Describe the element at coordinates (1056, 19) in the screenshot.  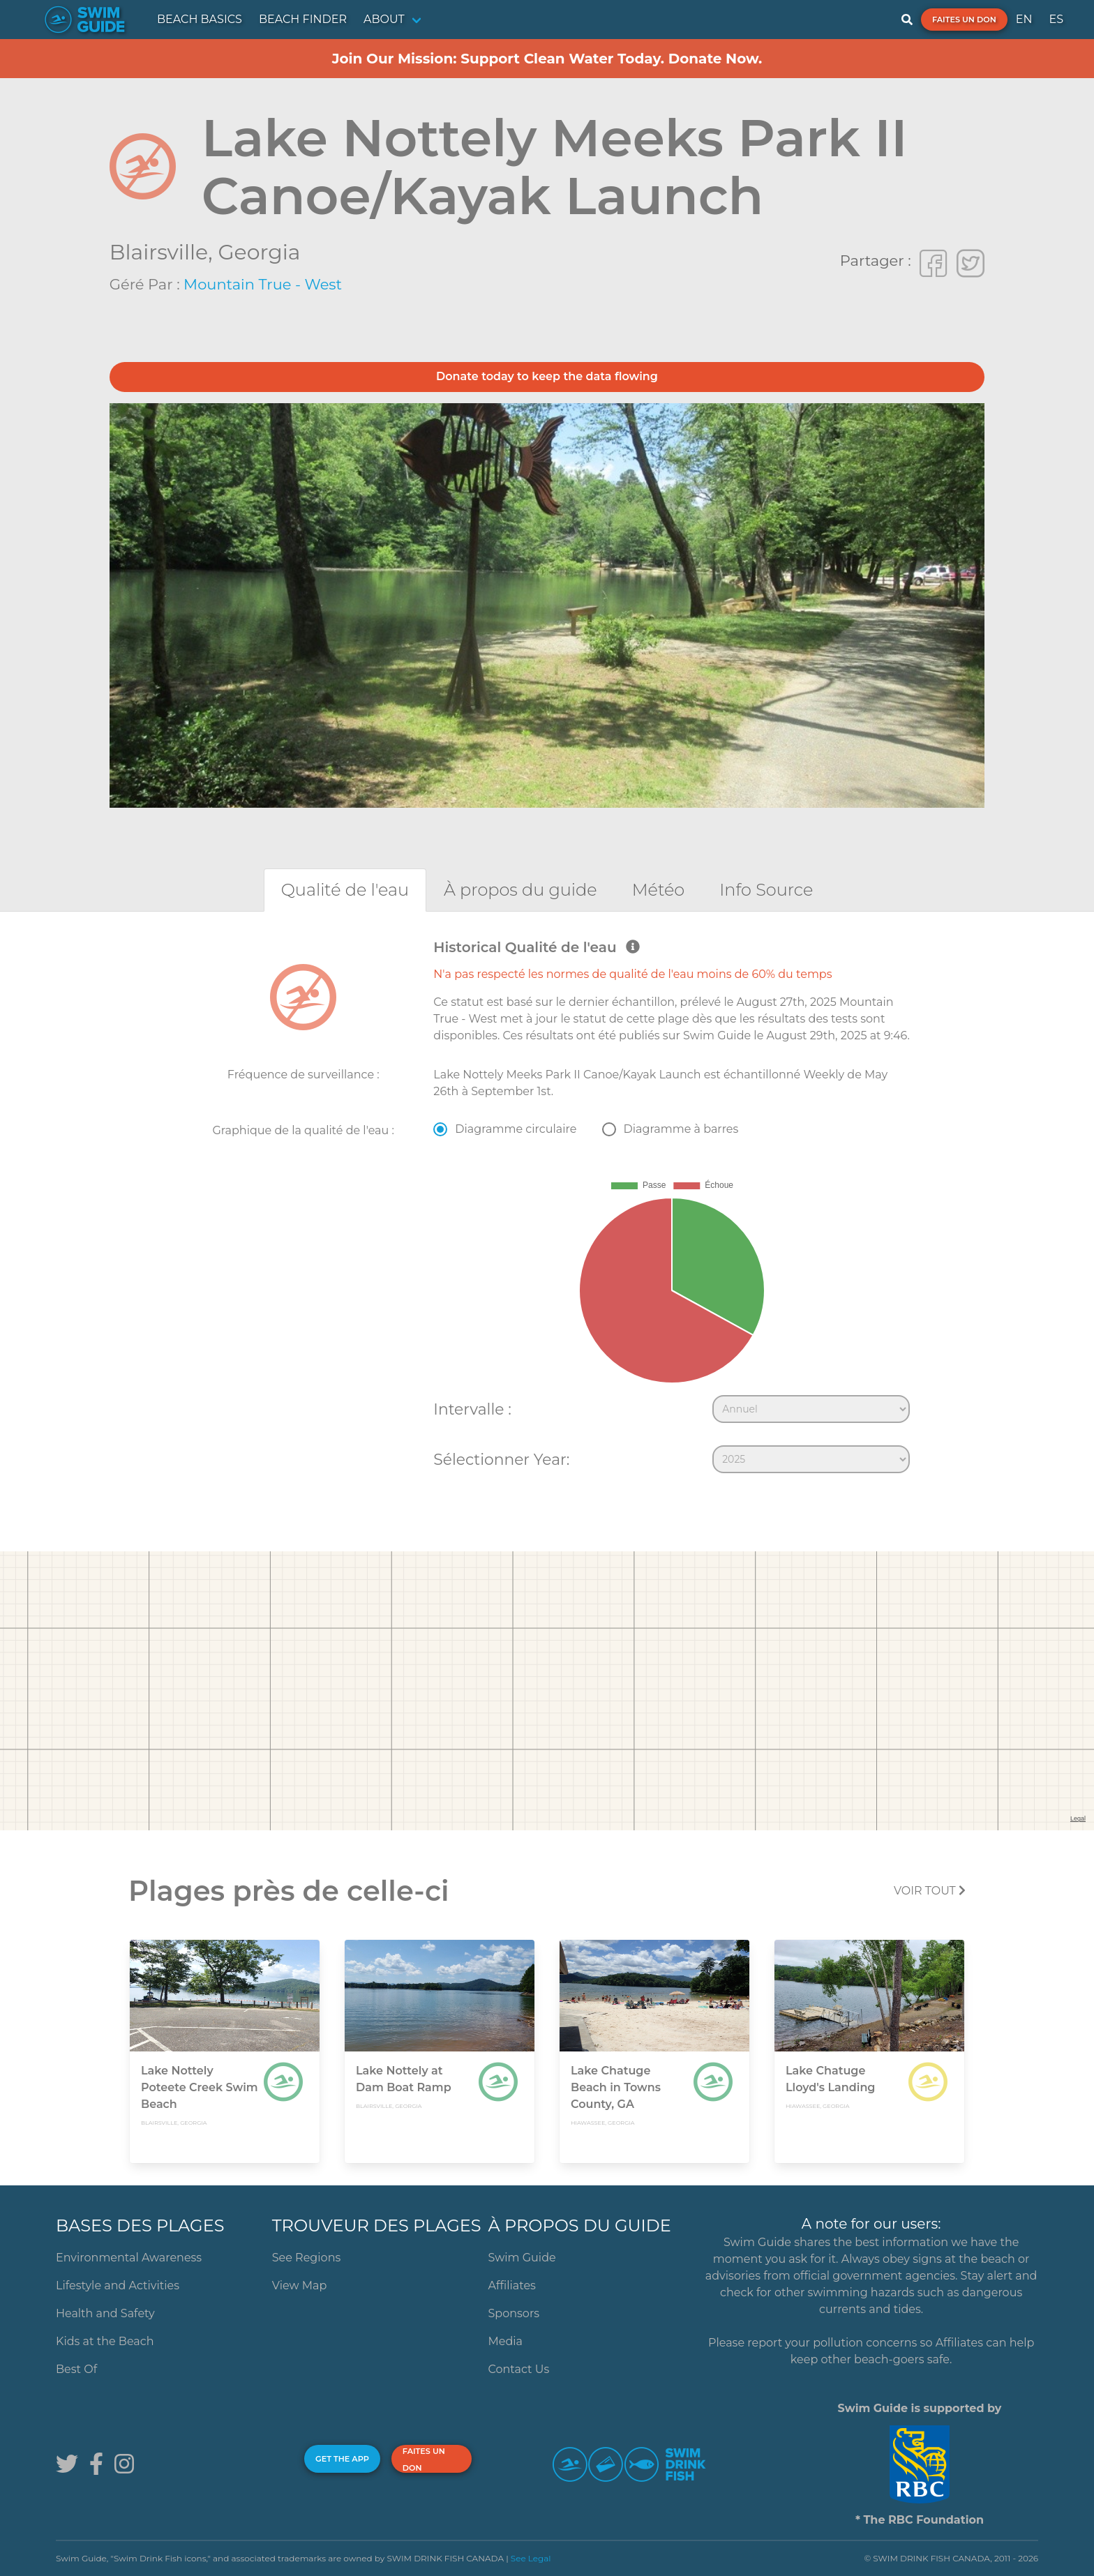
I see `ES` at that location.